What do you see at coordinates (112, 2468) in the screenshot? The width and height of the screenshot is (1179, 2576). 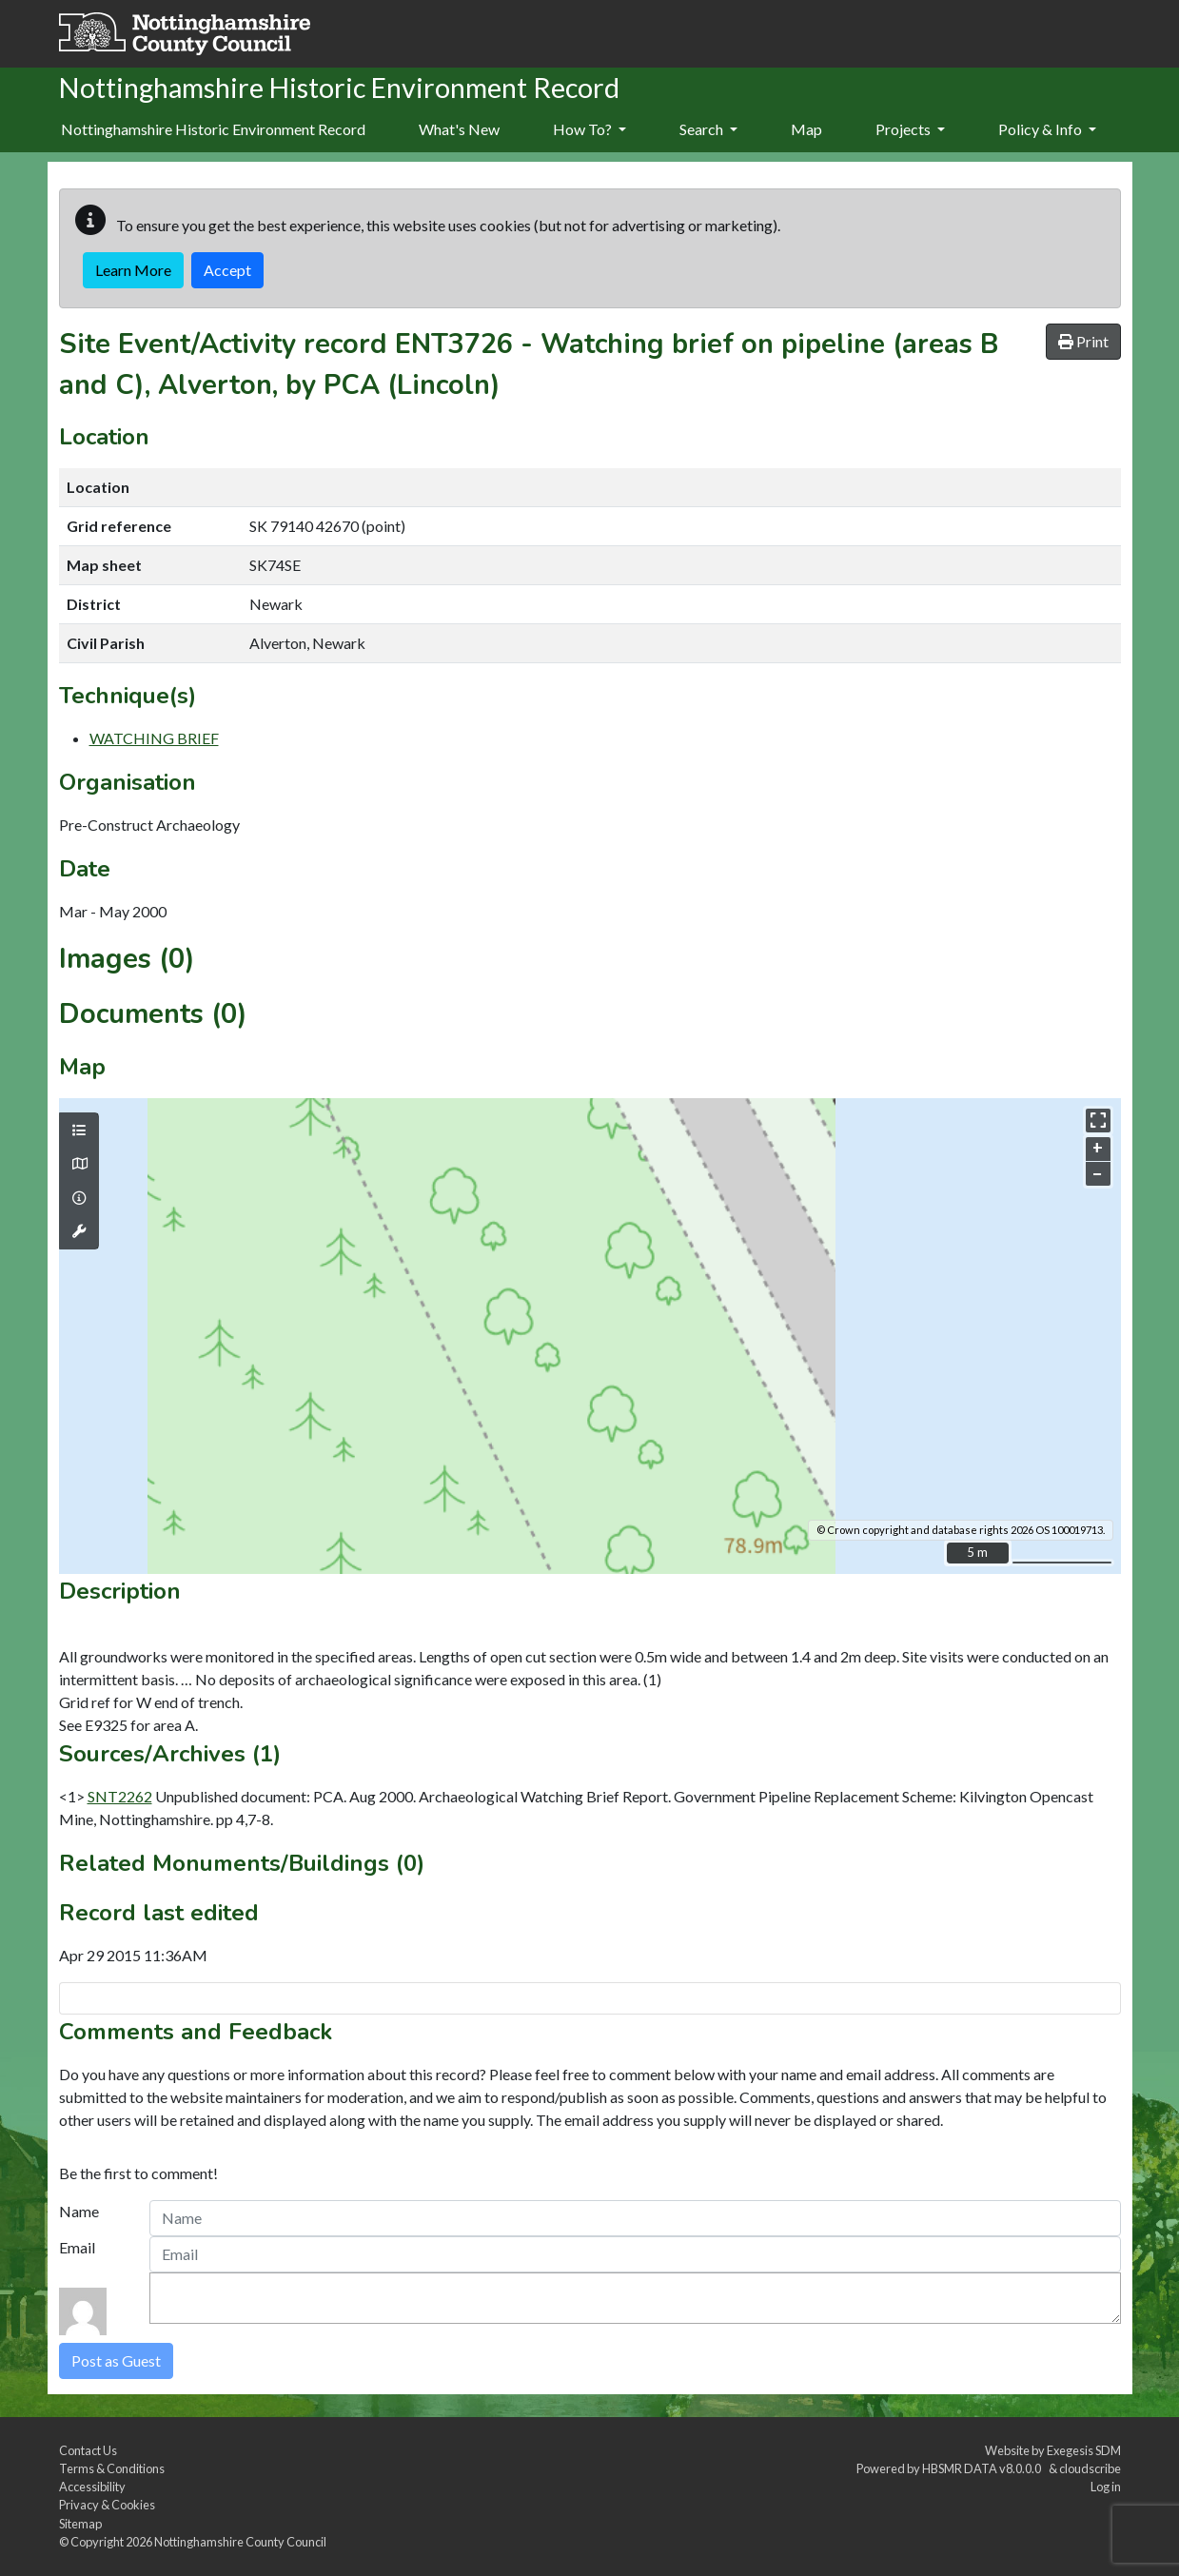 I see `Terms & Conditions` at bounding box center [112, 2468].